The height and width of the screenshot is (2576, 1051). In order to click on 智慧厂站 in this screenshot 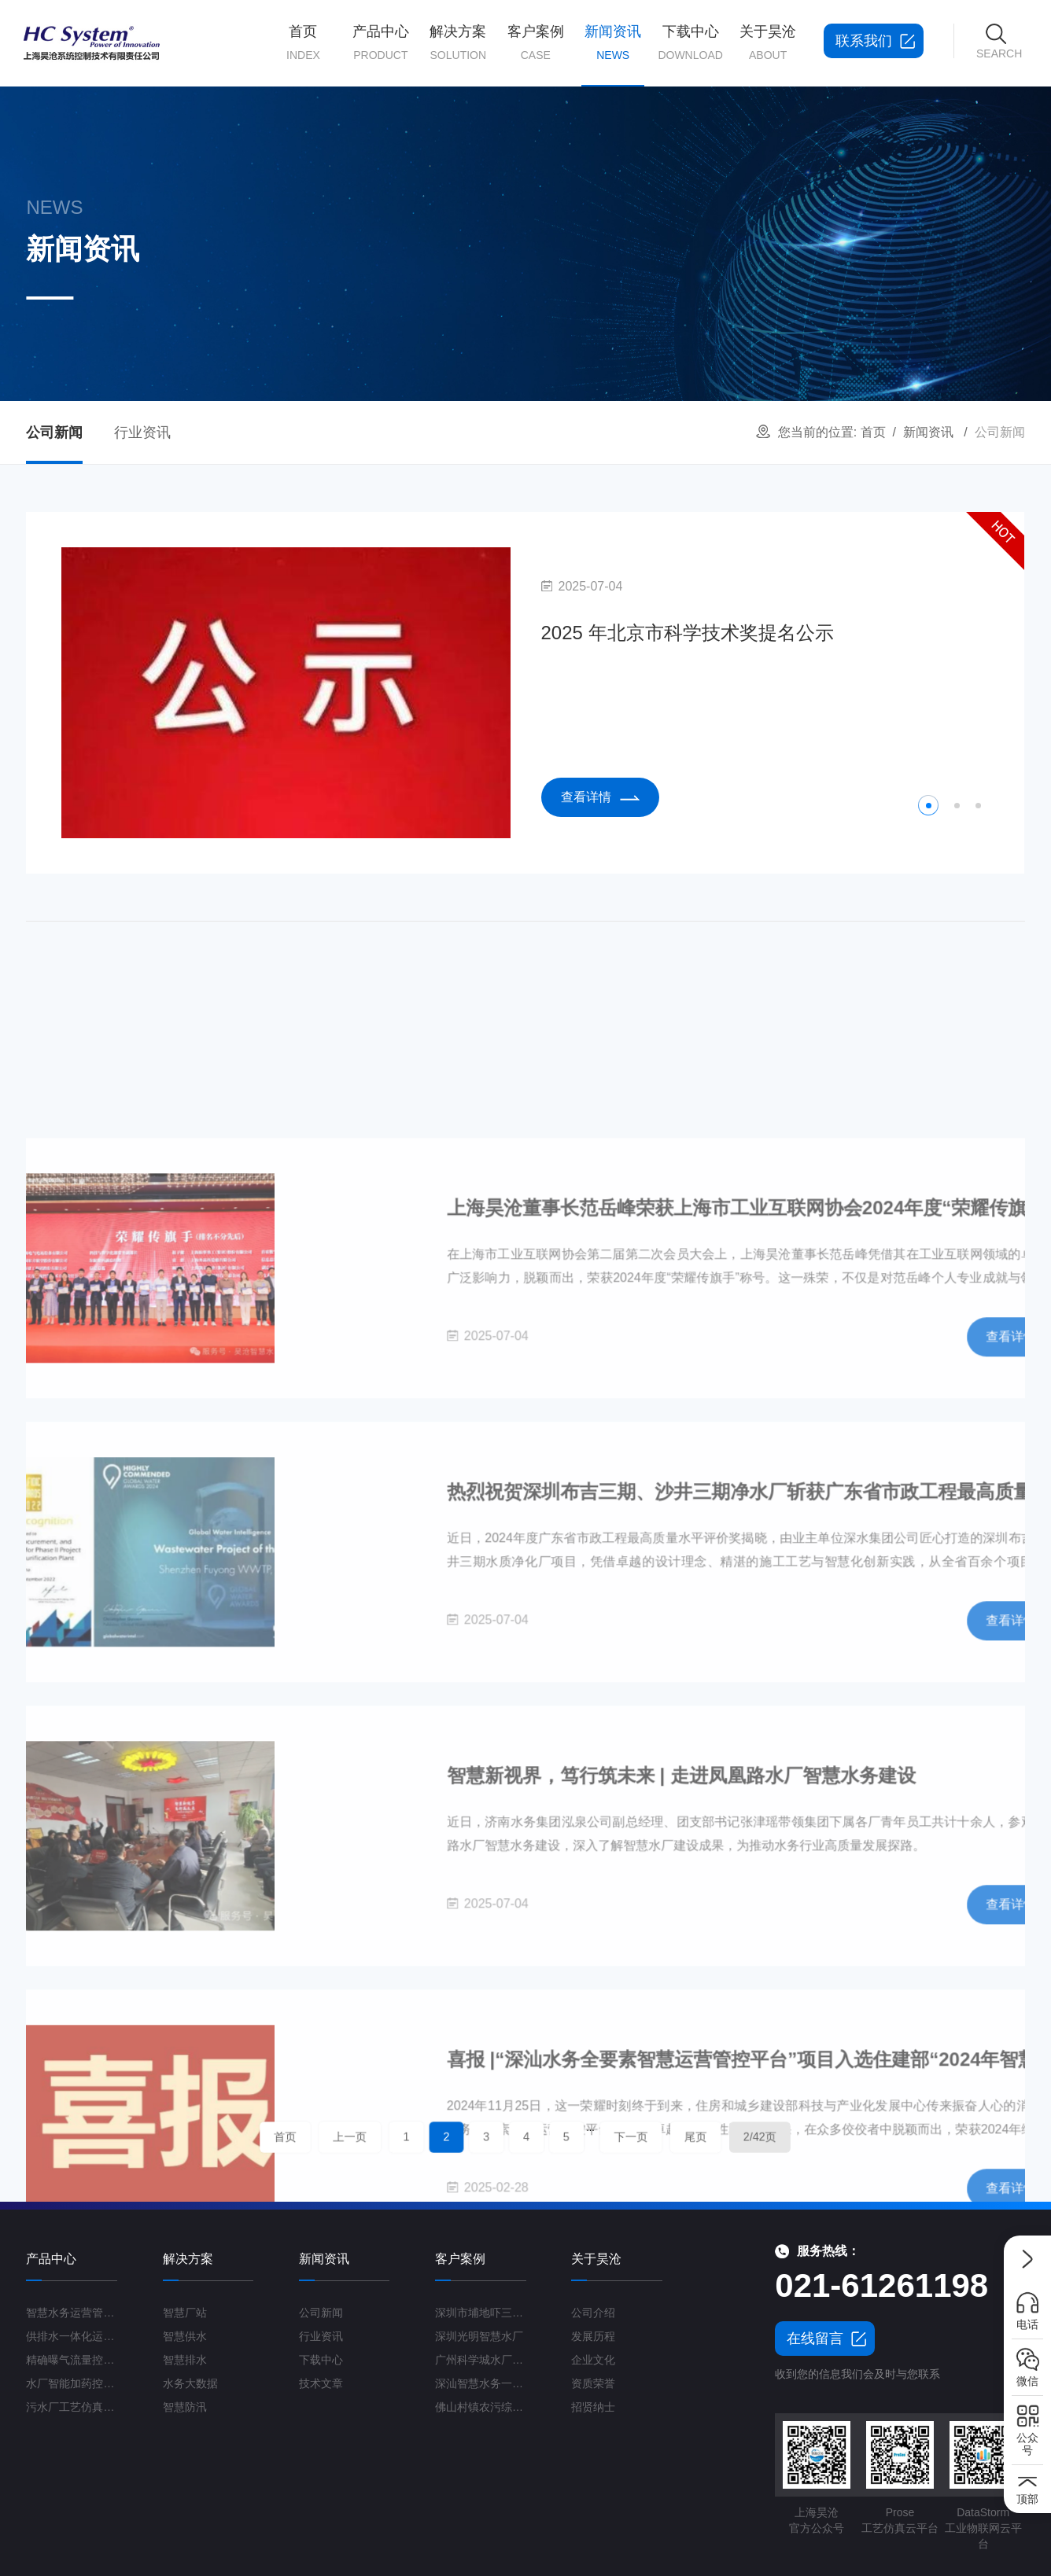, I will do `click(457, 138)`.